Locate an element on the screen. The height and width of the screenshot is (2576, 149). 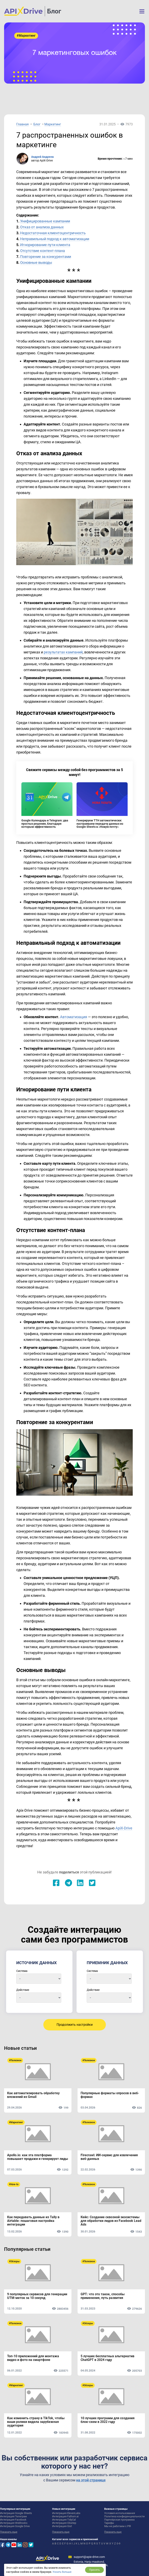
Продолжить настройки is located at coordinates (75, 2025).